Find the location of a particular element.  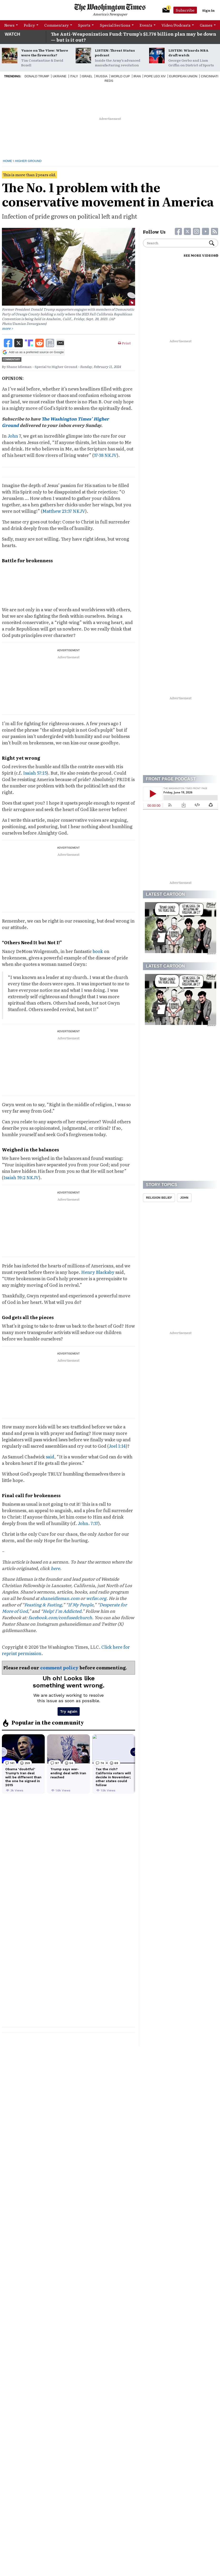

Isaiah 57:15 is located at coordinates (35, 773).